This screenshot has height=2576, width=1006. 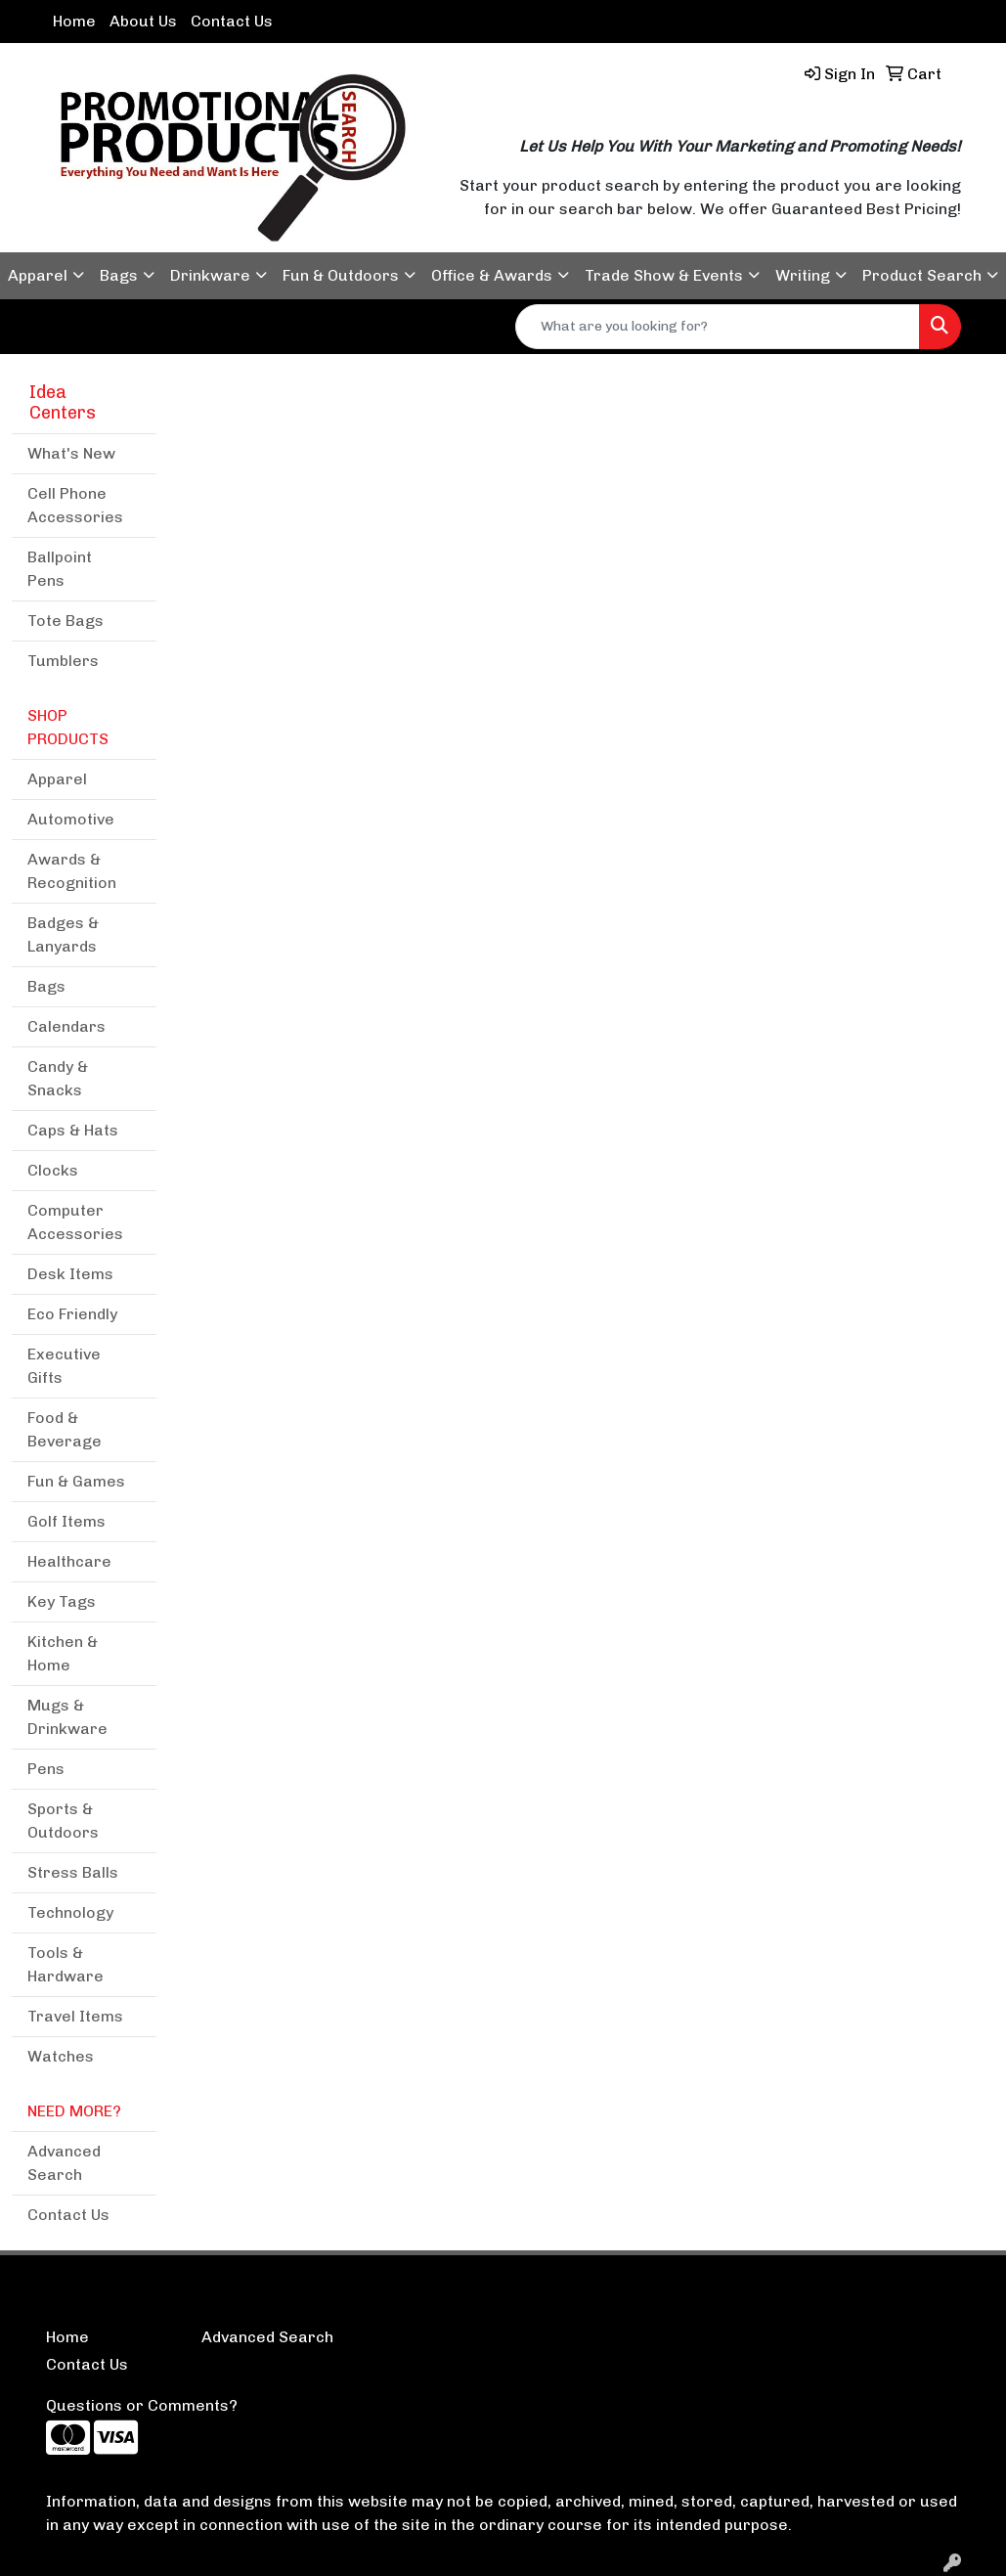 I want to click on Fun & Outdoors, so click(x=341, y=275).